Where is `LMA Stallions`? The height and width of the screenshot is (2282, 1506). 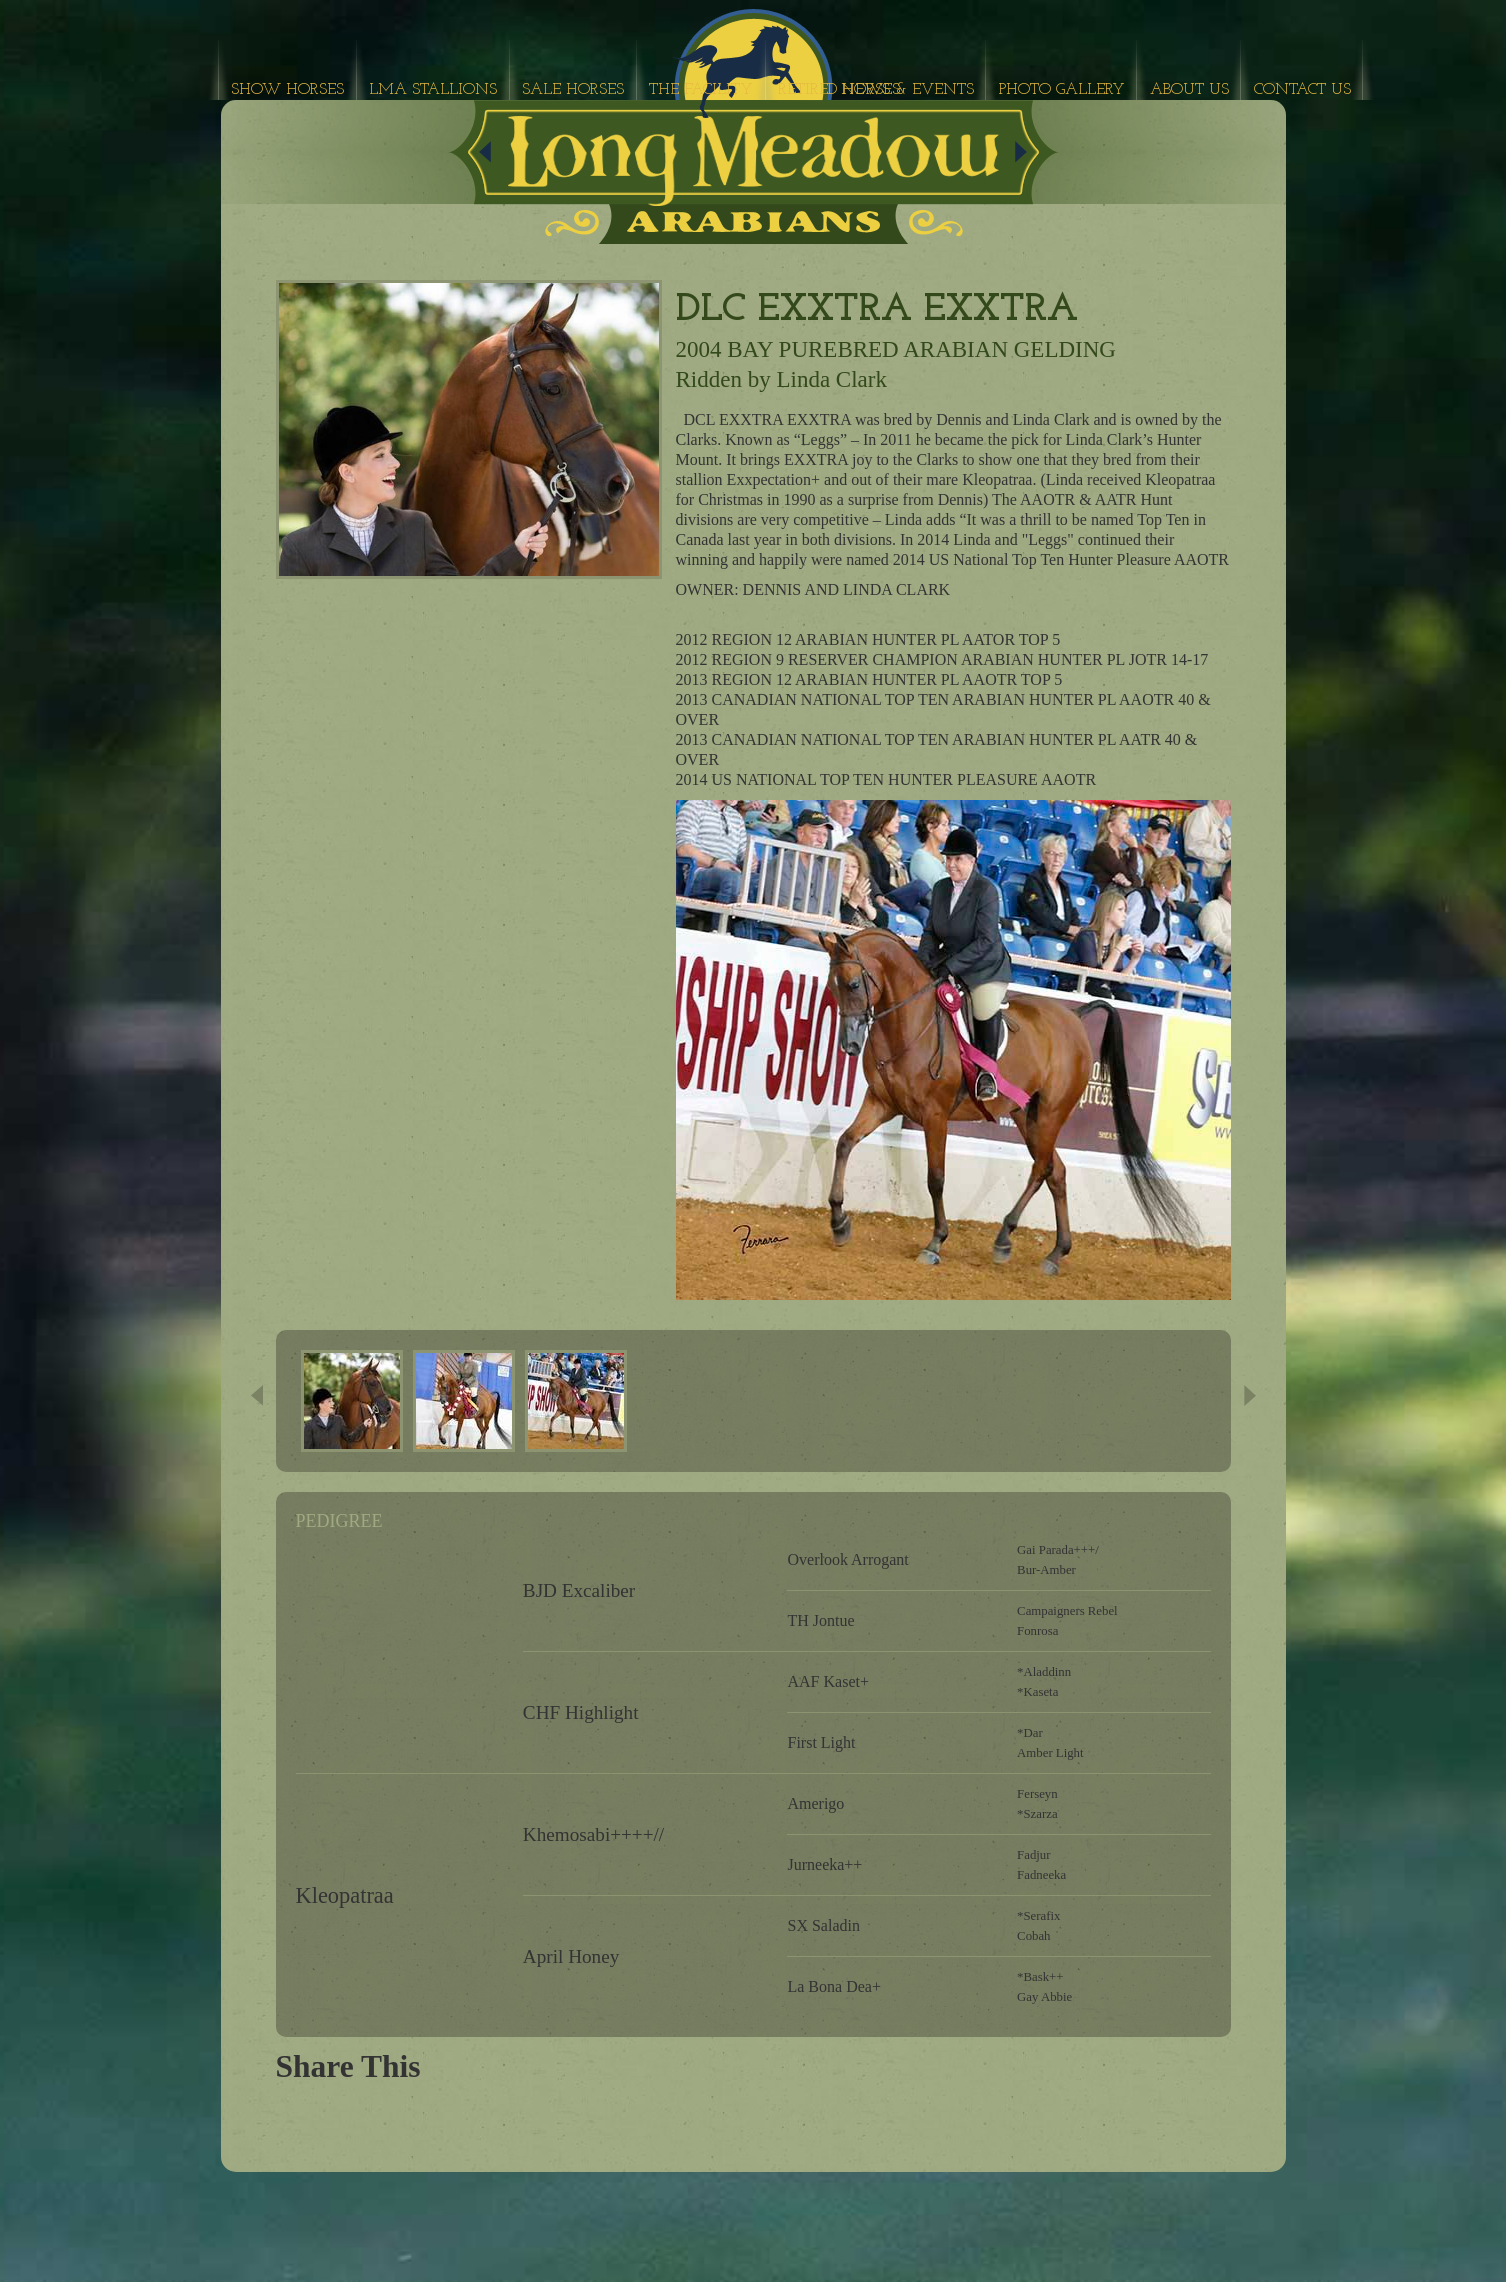
LMA Stallions is located at coordinates (433, 90).